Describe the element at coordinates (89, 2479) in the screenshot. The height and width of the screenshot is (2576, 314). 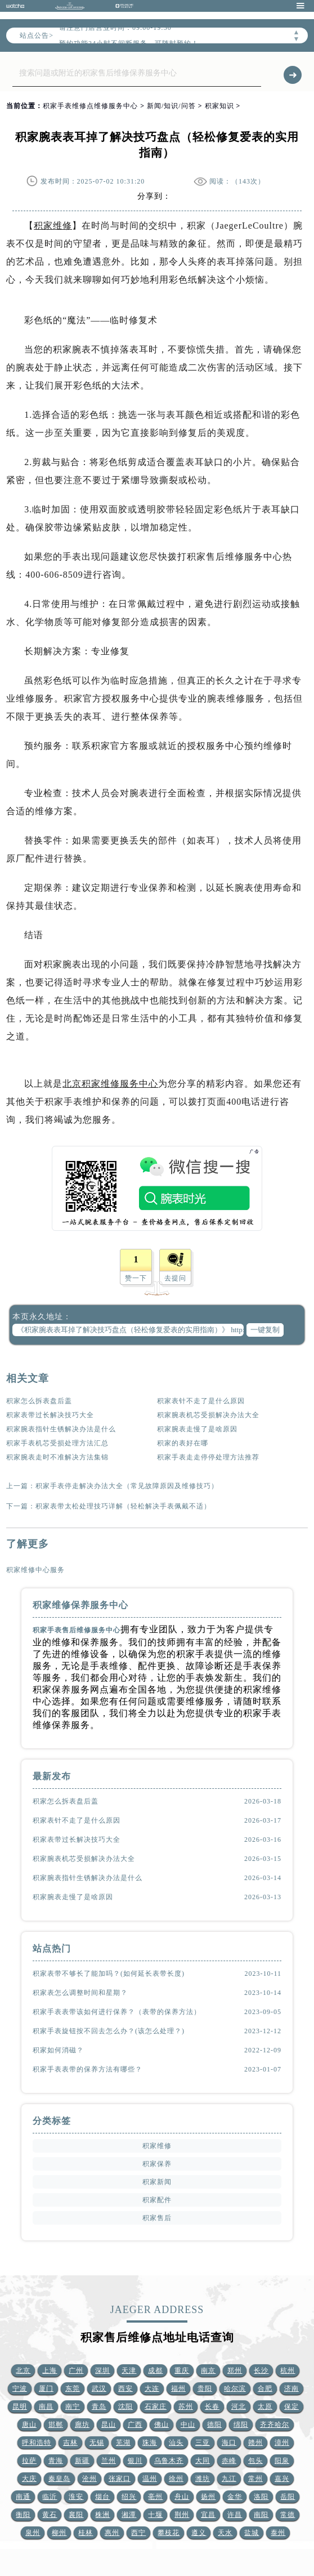
I see `沧州` at that location.